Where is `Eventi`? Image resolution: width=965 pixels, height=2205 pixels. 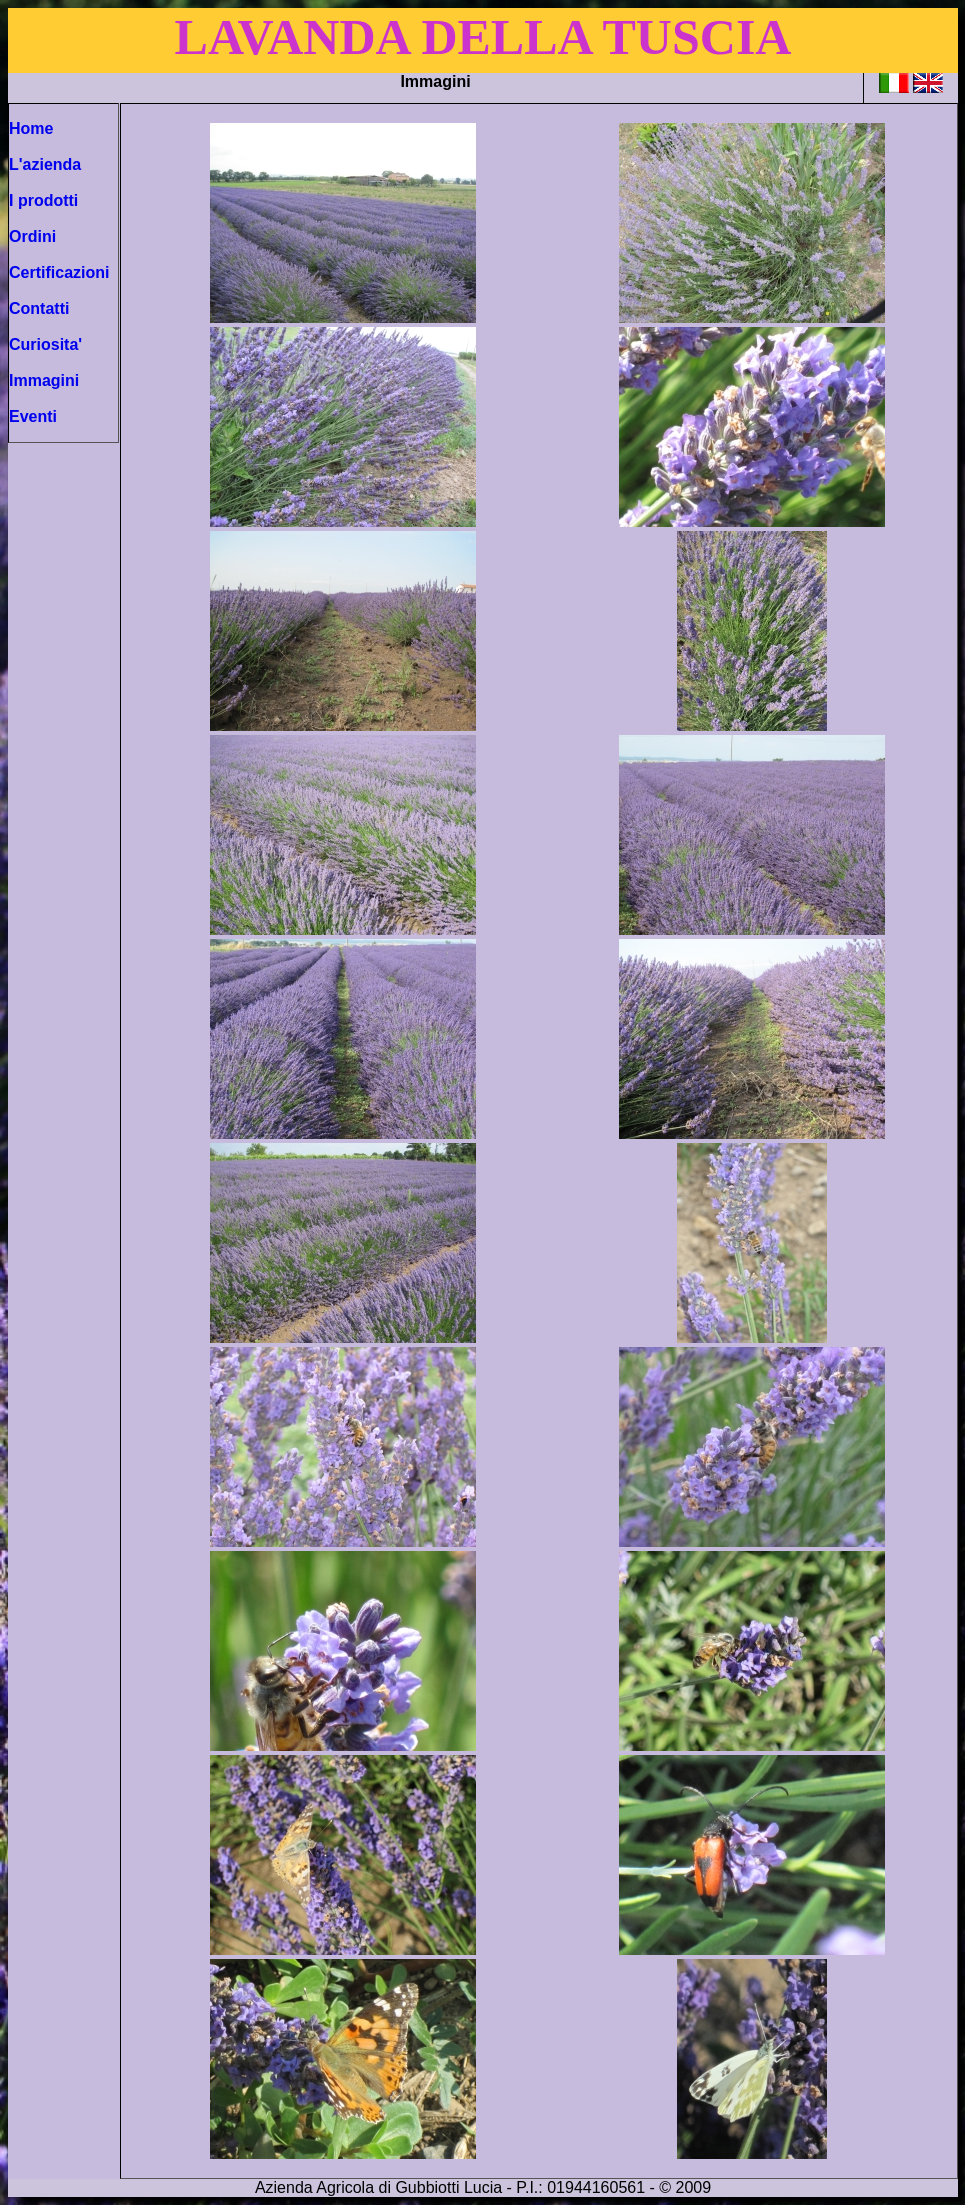
Eventi is located at coordinates (33, 416).